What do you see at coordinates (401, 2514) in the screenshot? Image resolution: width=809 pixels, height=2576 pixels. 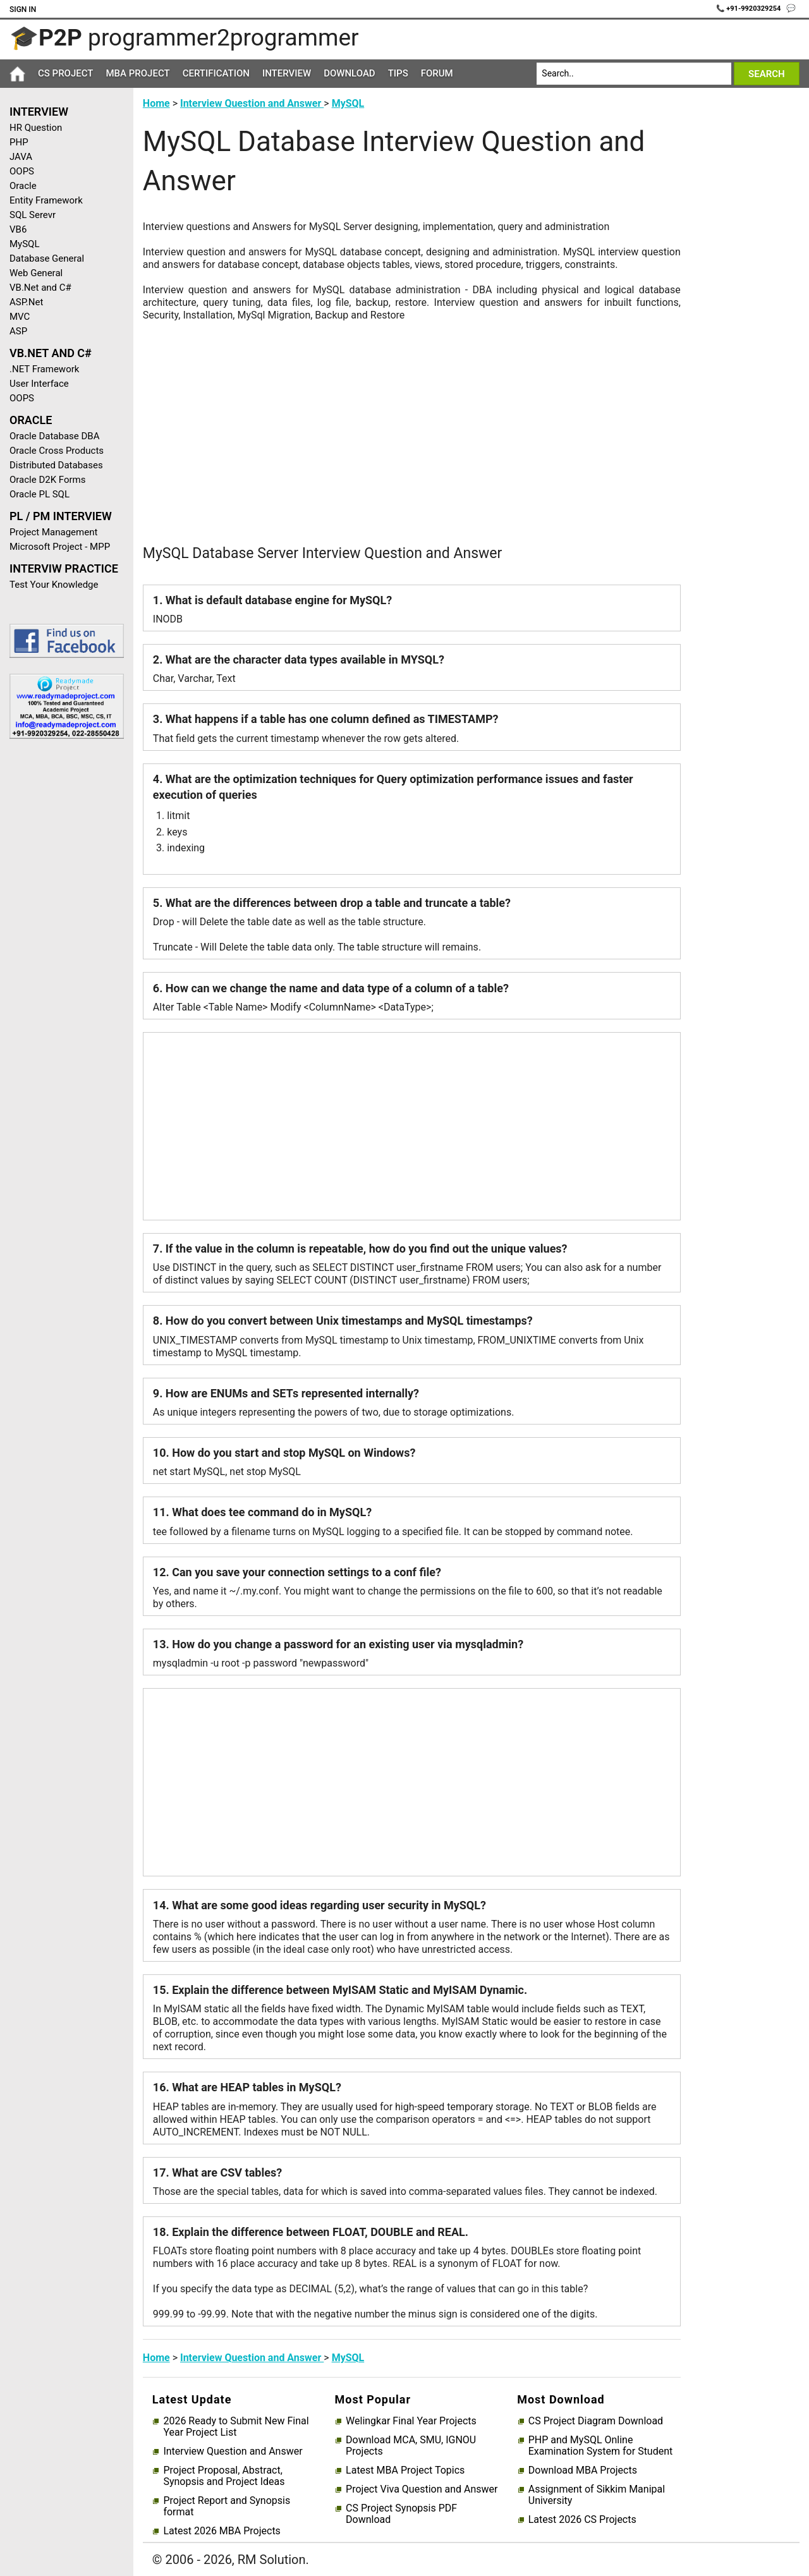 I see `CS Project Synopsis PDF Download` at bounding box center [401, 2514].